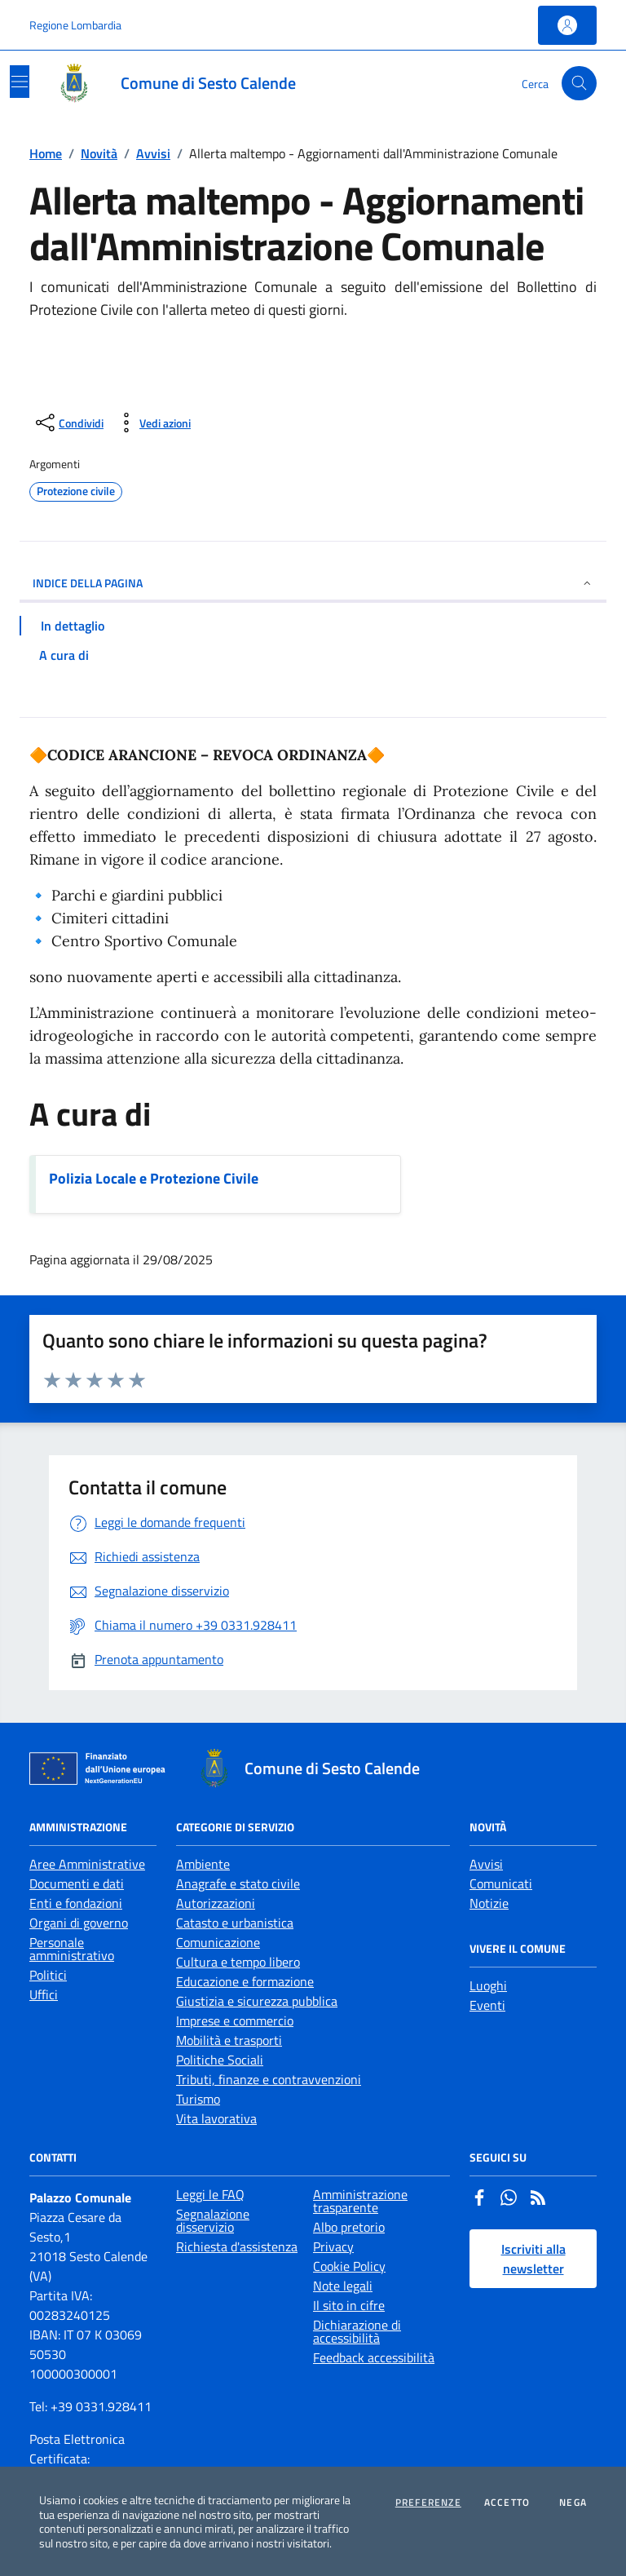 This screenshot has width=626, height=2576. Describe the element at coordinates (19, 81) in the screenshot. I see `[Mostra/Nascondi la navigazione]` at that location.